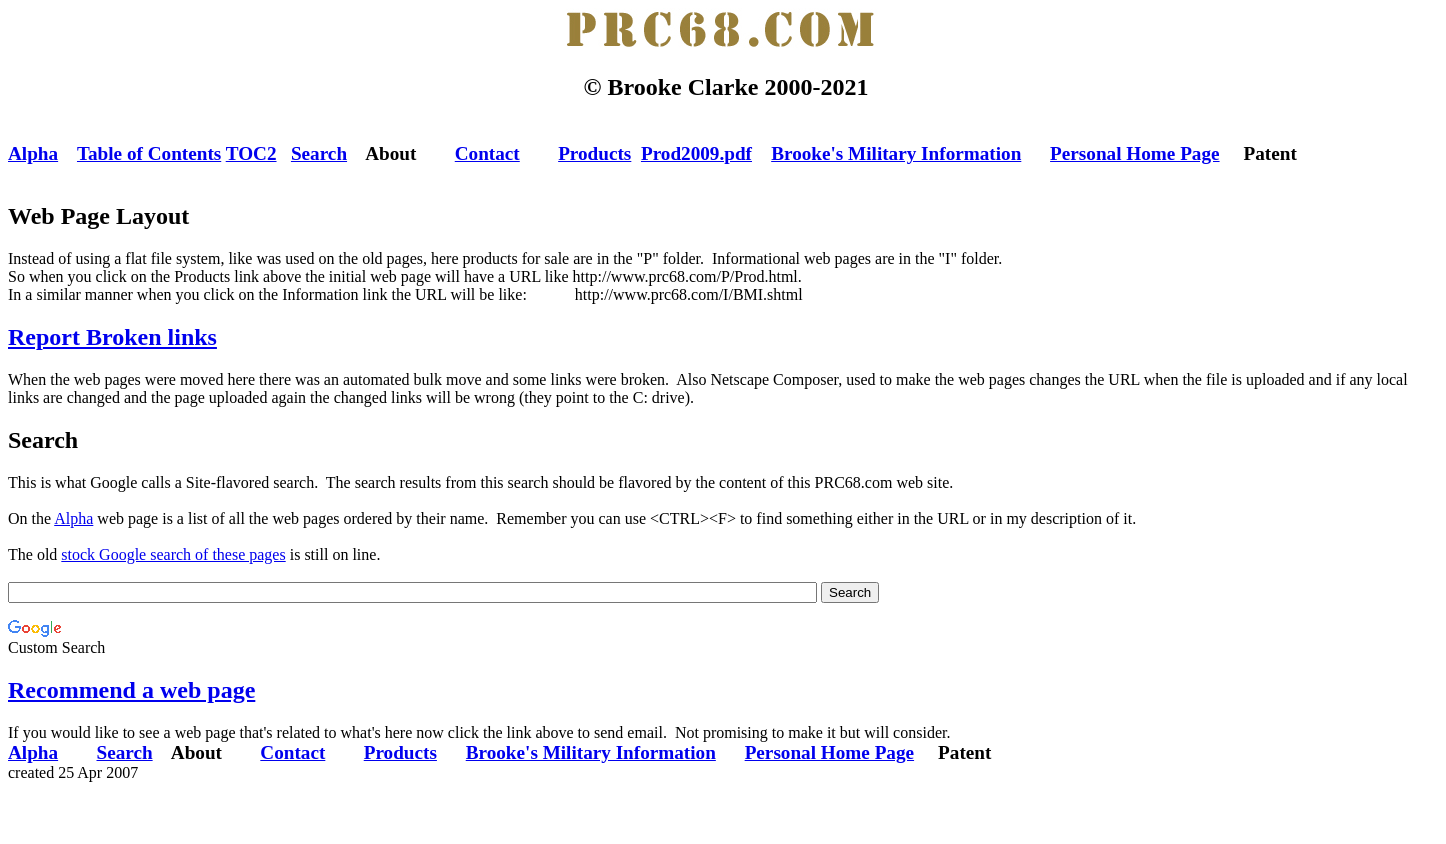 This screenshot has width=1446, height=844. Describe the element at coordinates (896, 153) in the screenshot. I see `Brooke's Military Information` at that location.